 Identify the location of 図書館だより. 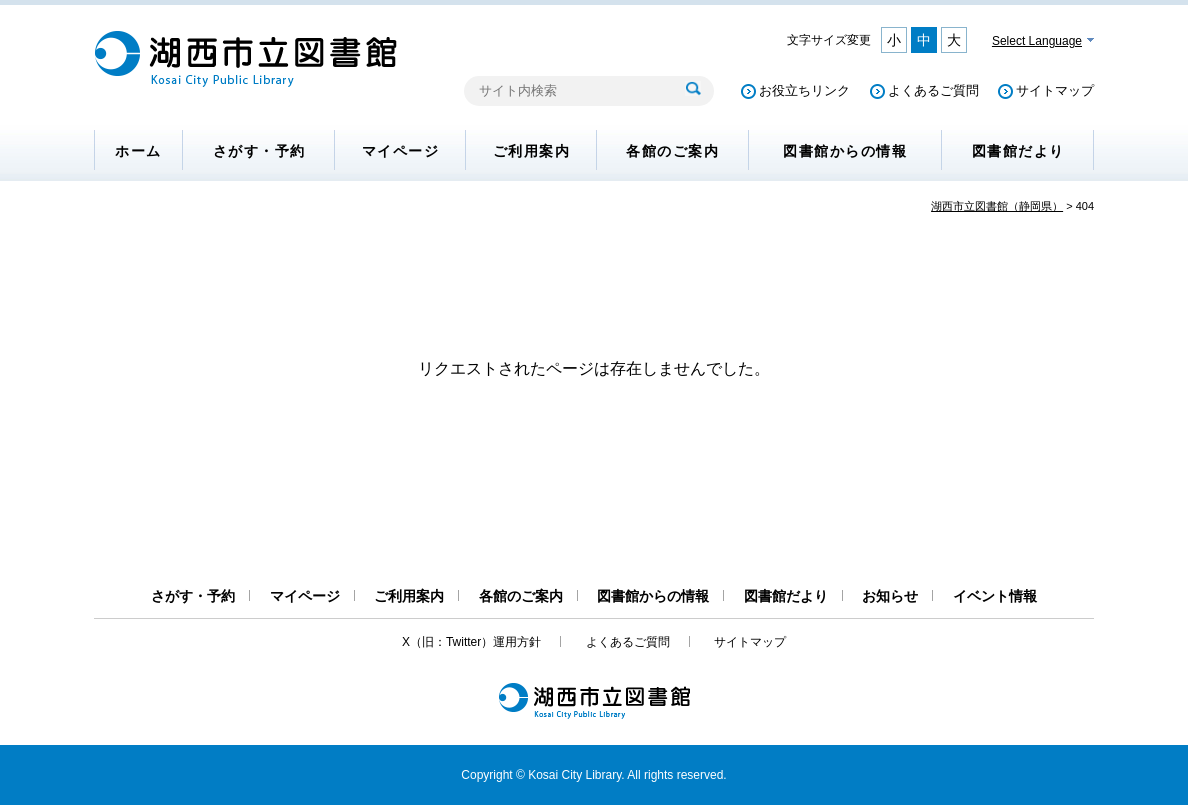
(1018, 151).